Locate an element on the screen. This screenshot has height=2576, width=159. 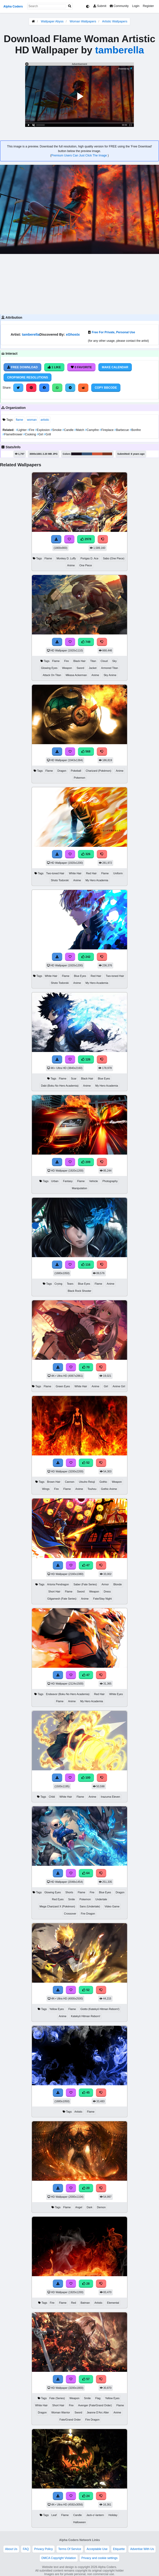
Girl is located at coordinates (40, 434).